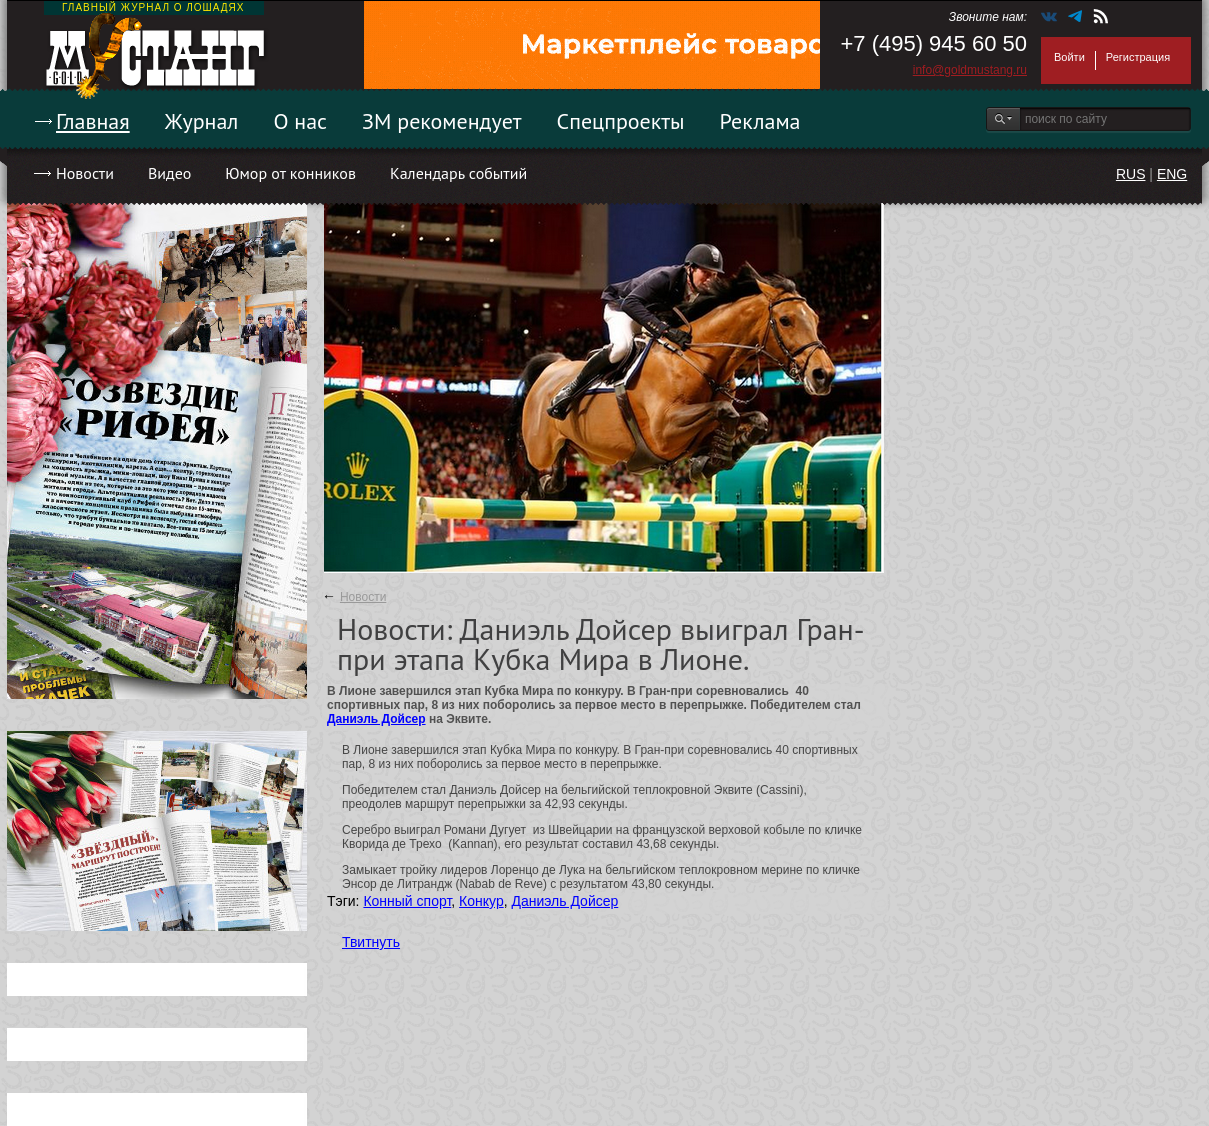  Describe the element at coordinates (169, 173) in the screenshot. I see `Видео` at that location.